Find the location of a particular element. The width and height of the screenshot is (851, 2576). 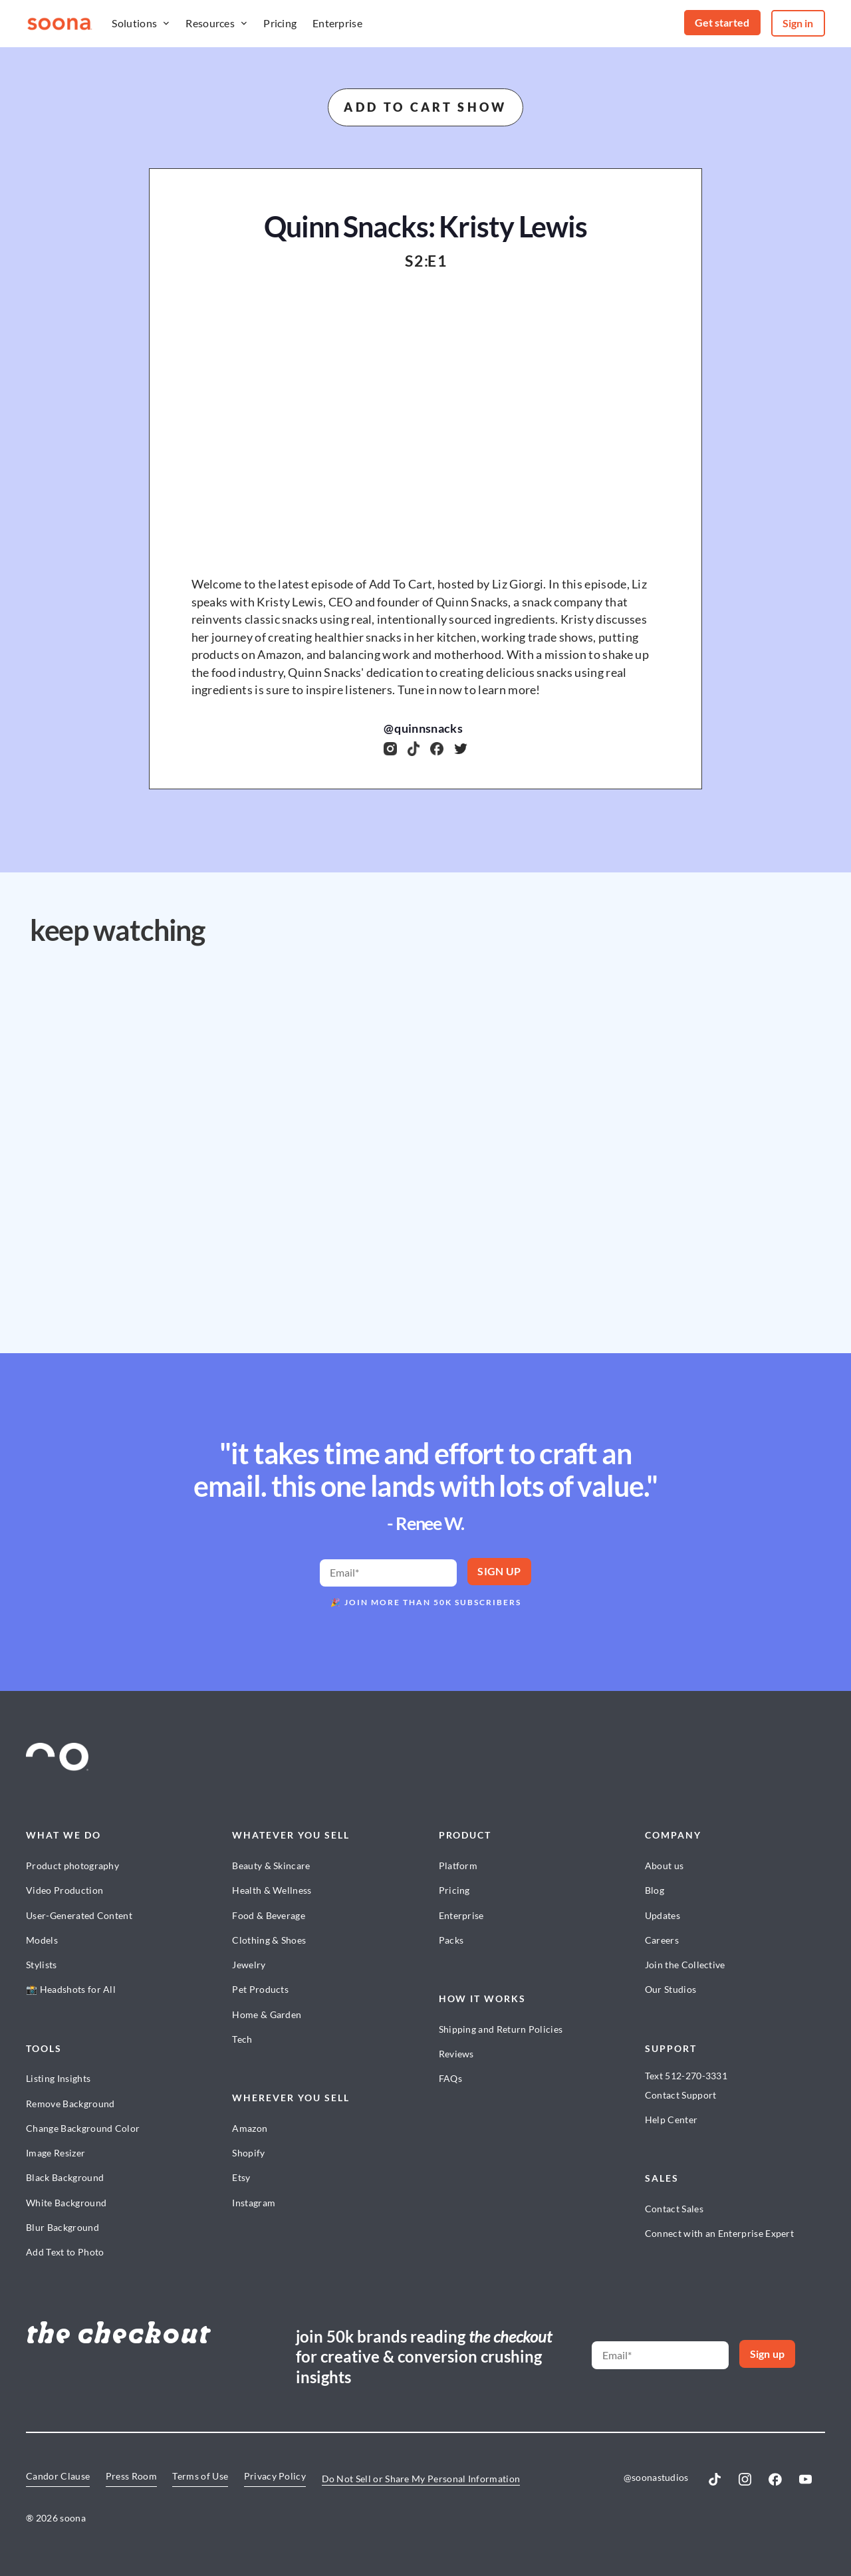

@soonastudios is located at coordinates (656, 2477).